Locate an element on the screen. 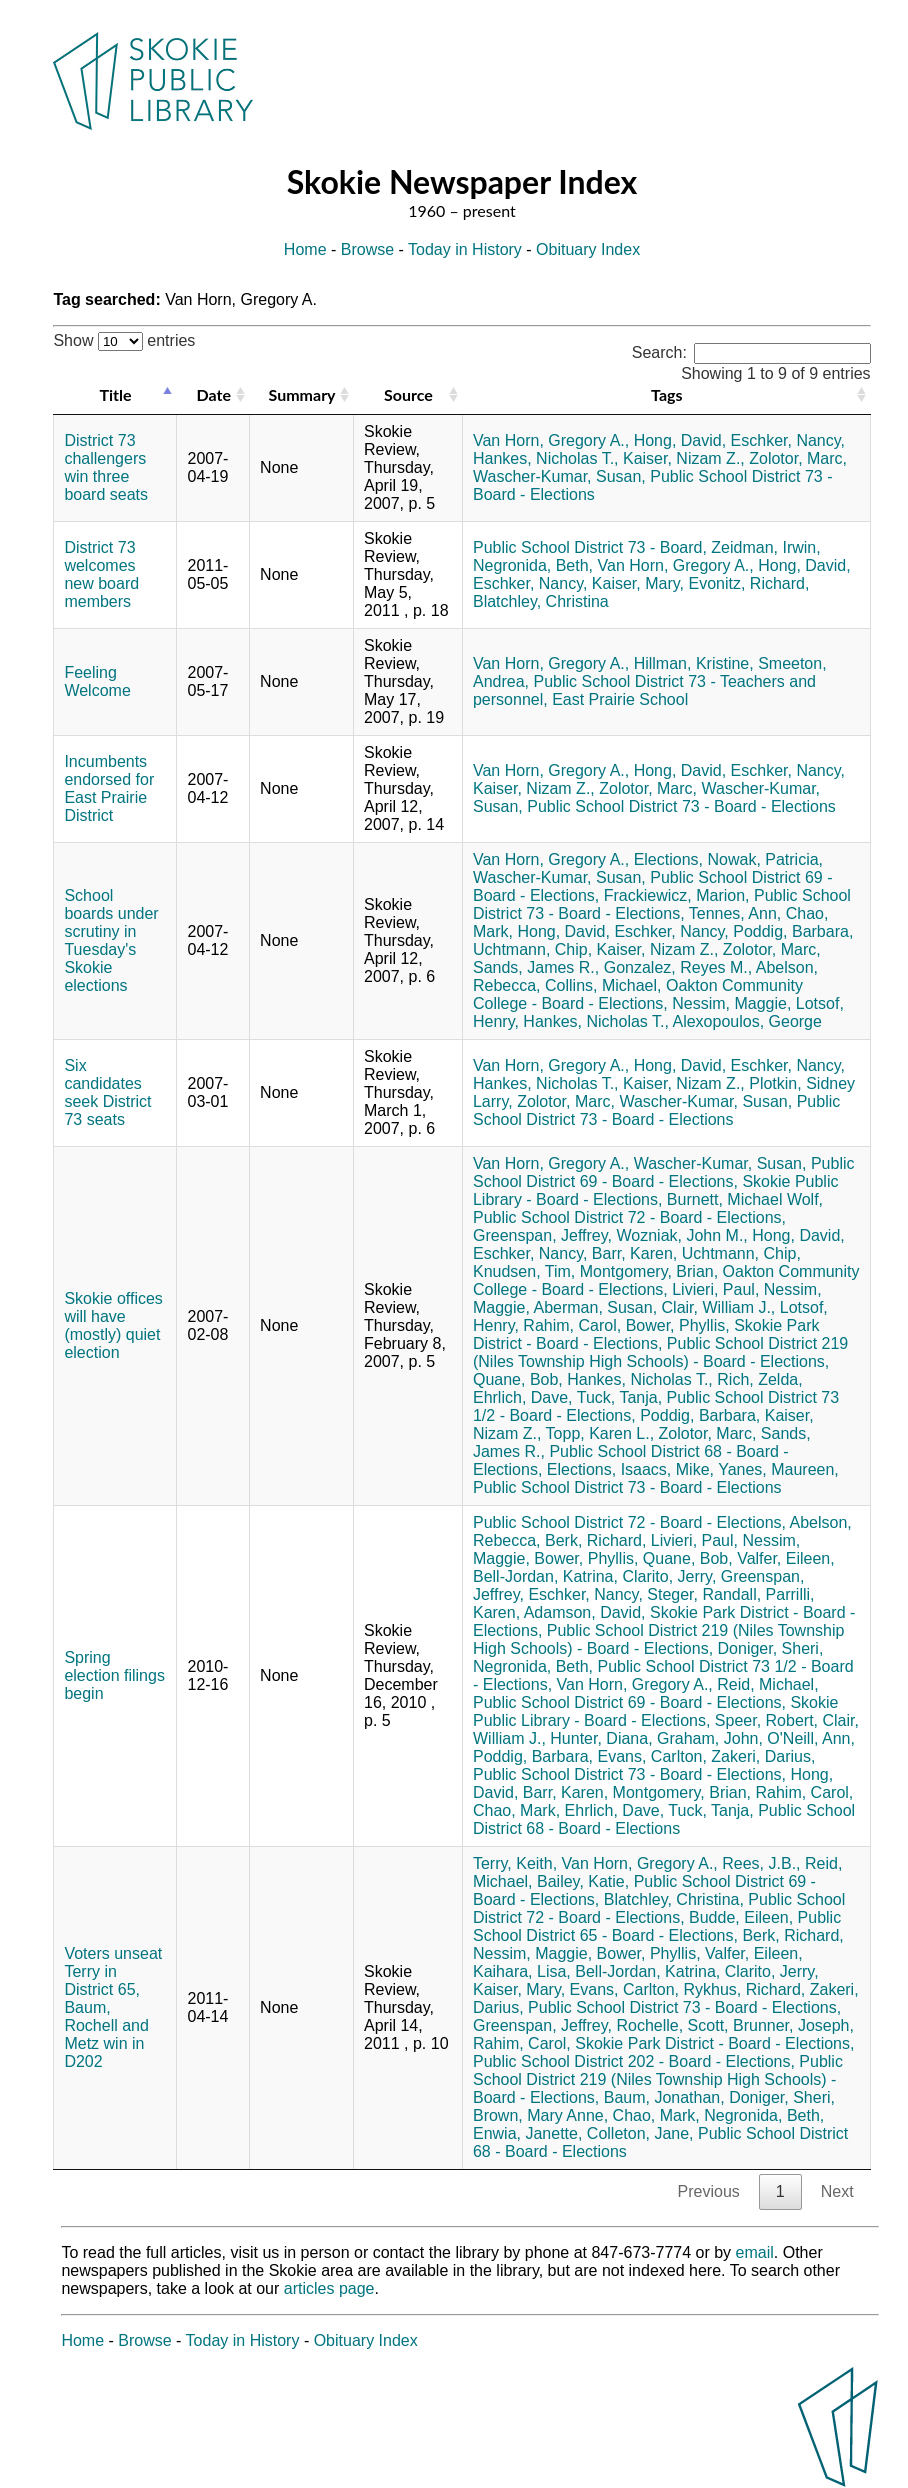 The height and width of the screenshot is (2488, 908). Doniger, Sheri, is located at coordinates (771, 1648).